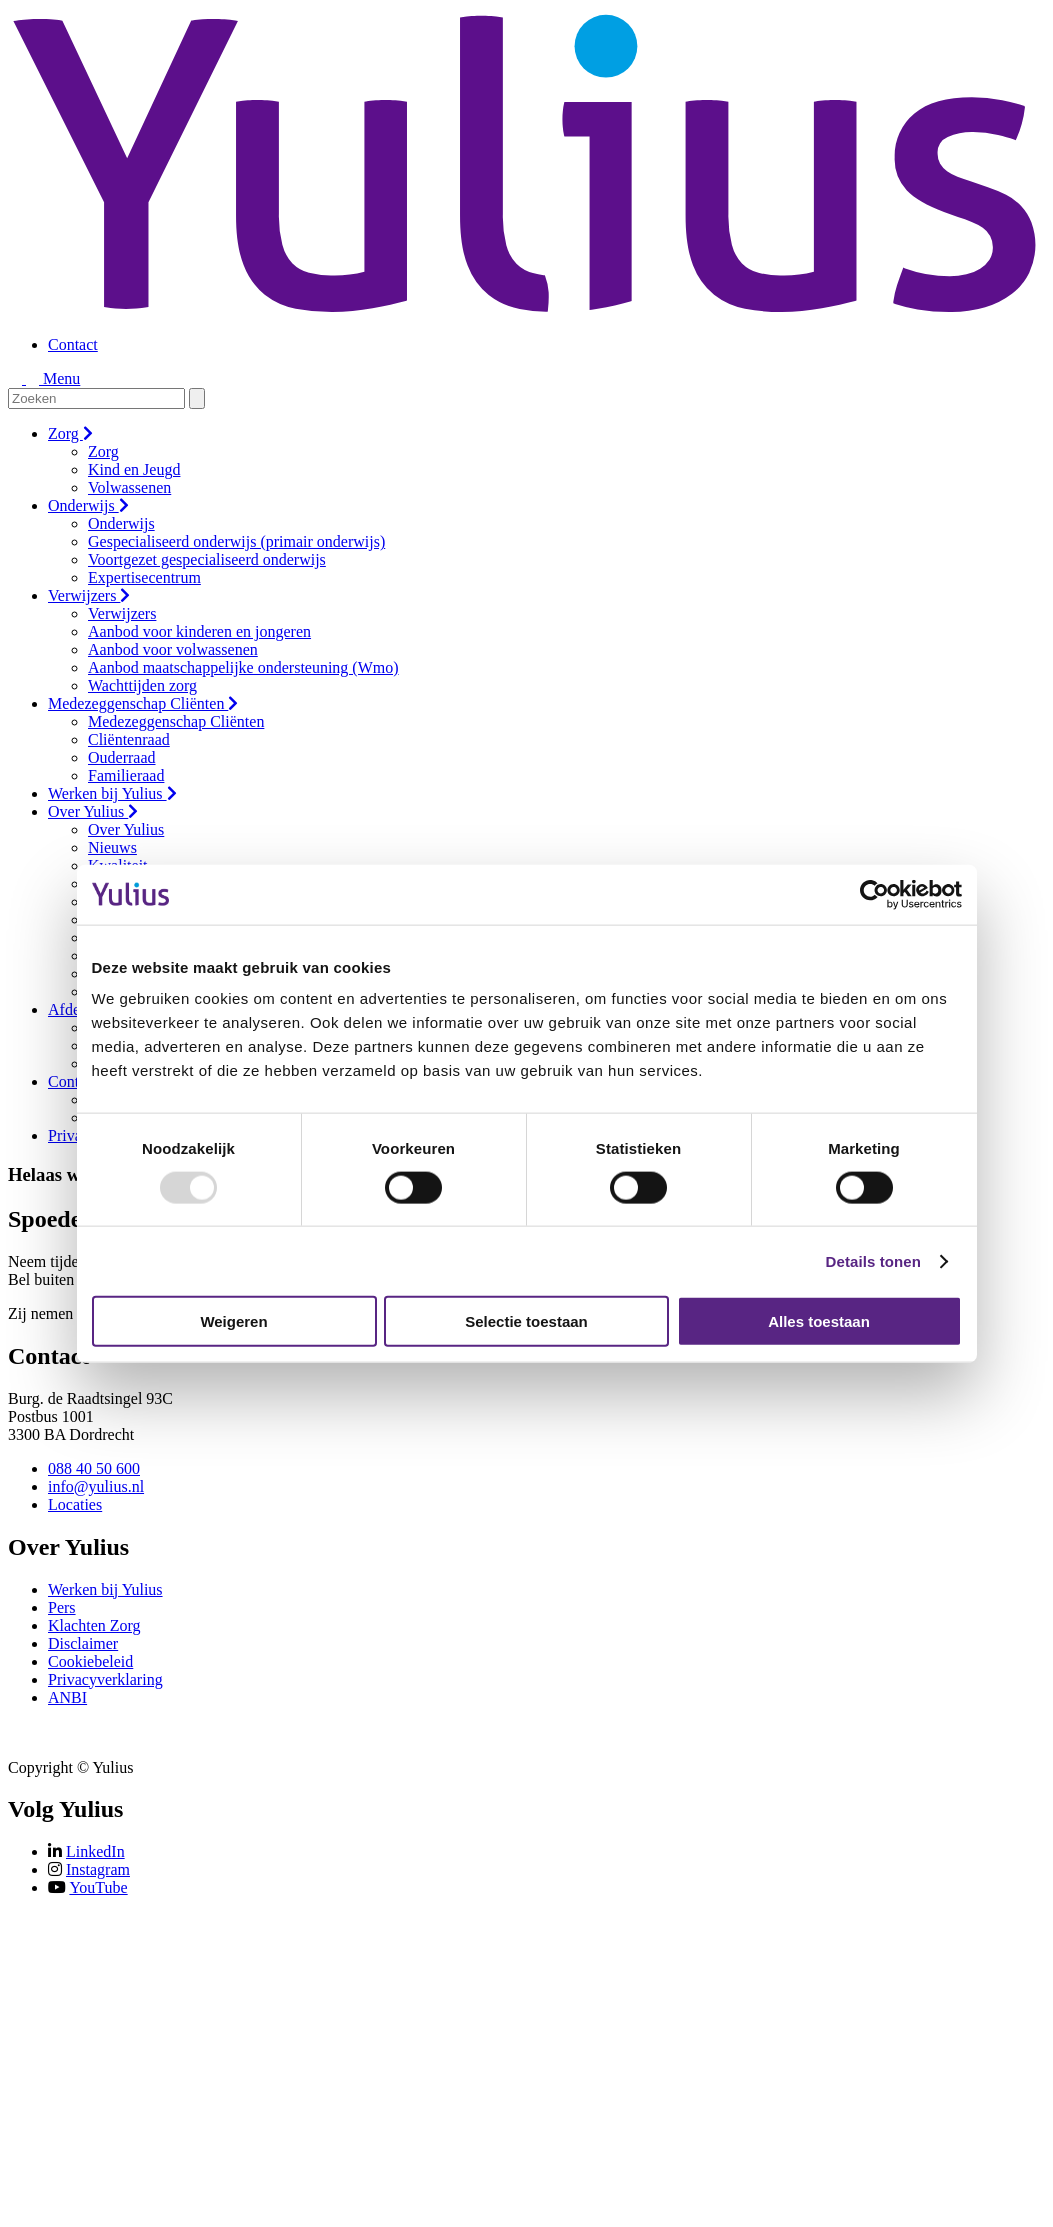  Describe the element at coordinates (199, 631) in the screenshot. I see `Aanbod voor kinderen en jongeren` at that location.